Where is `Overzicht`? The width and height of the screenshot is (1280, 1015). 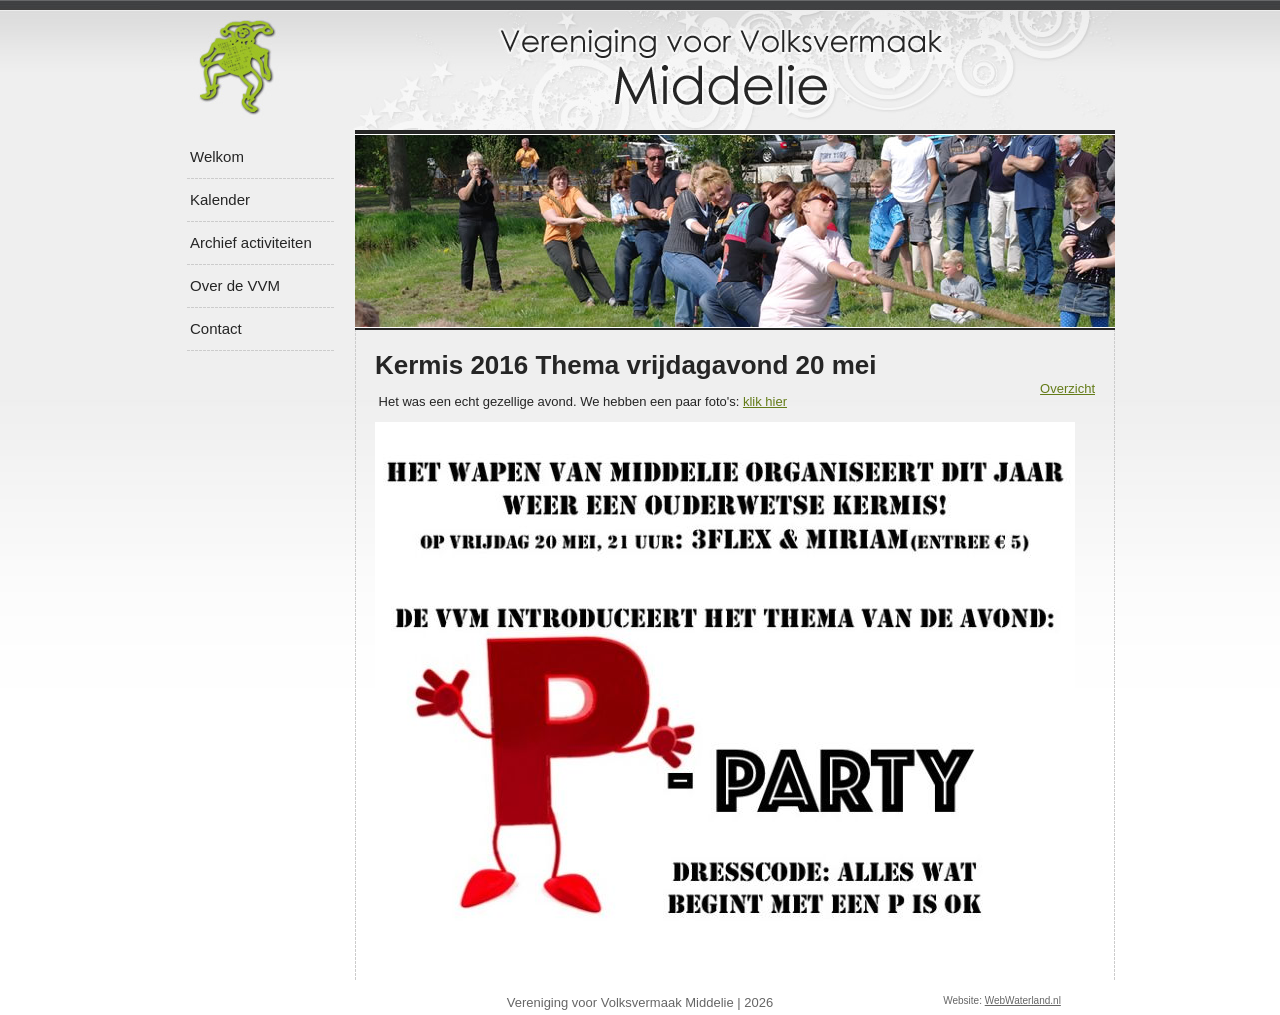
Overzicht is located at coordinates (1067, 388).